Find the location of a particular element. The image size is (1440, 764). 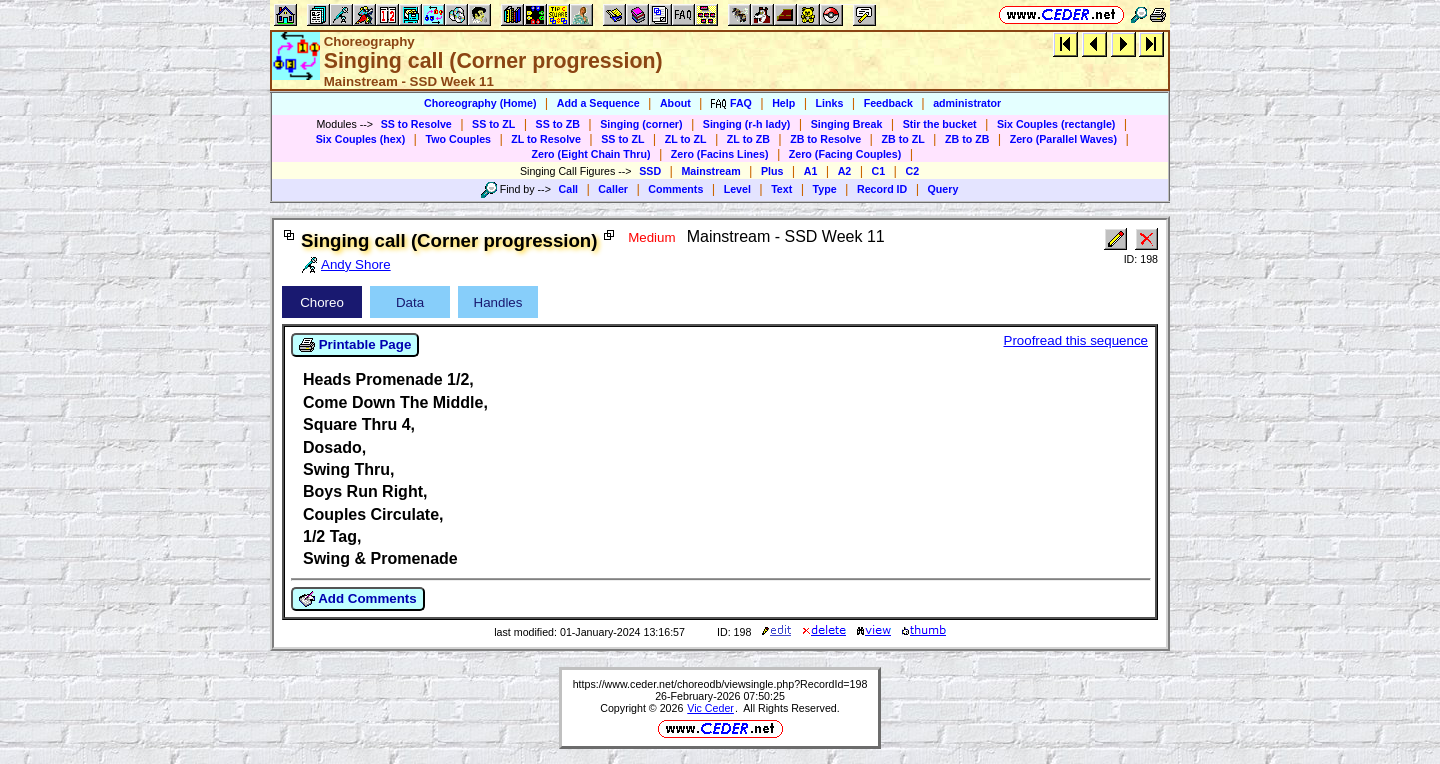

Comments is located at coordinates (675, 189).